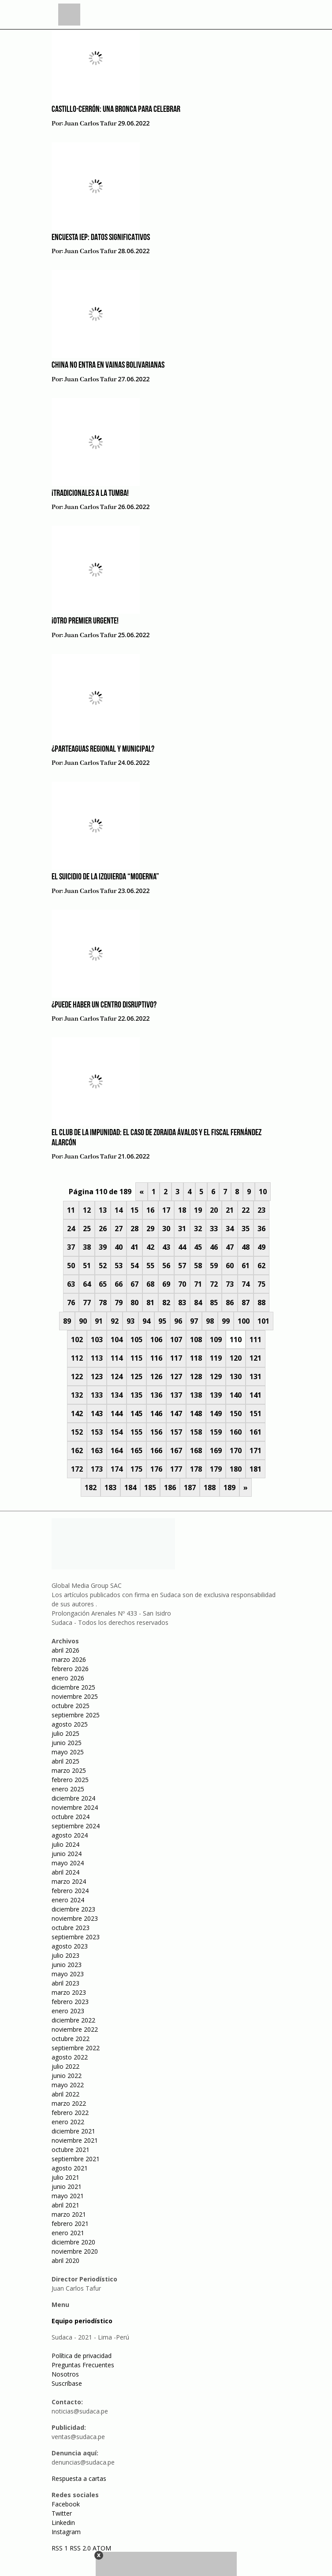 Image resolution: width=332 pixels, height=2576 pixels. Describe the element at coordinates (65, 1844) in the screenshot. I see `julio 2024` at that location.